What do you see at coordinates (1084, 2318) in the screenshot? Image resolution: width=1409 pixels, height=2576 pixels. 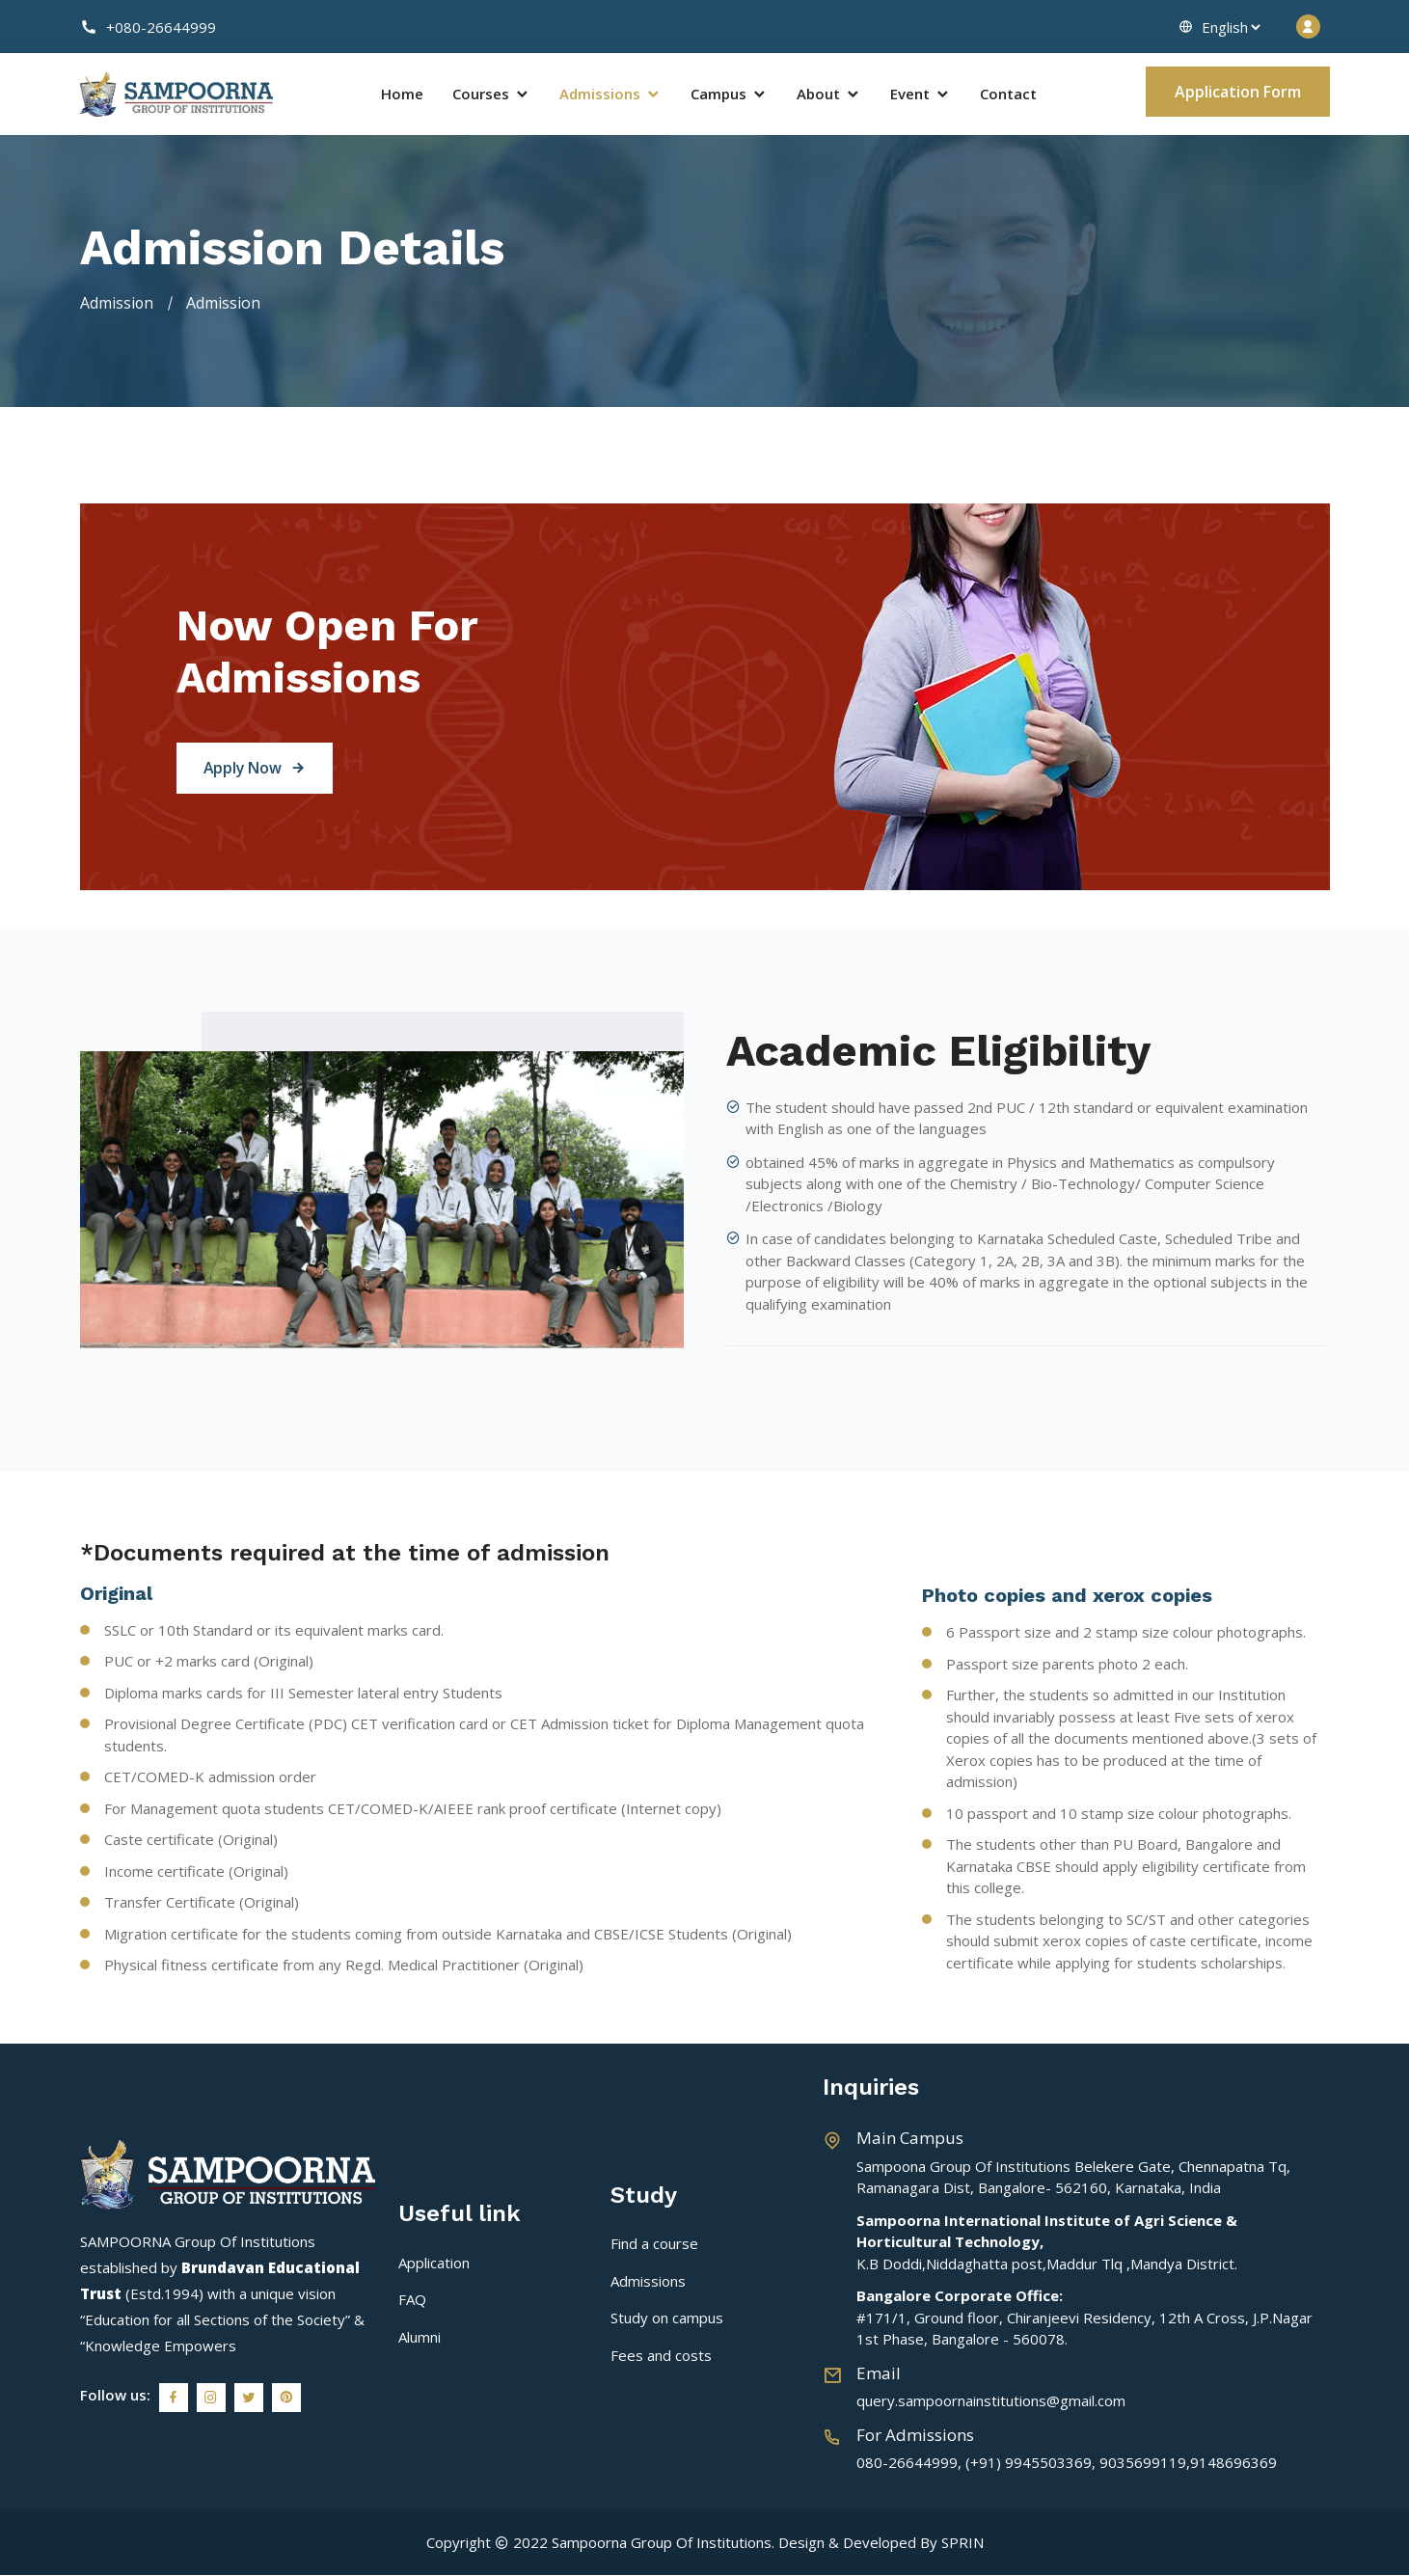 I see `#171/1, Ground floor, Chiranjeevi Residency, 12th A Cross, J.P.Nagar 1st Phase, Bangalore - 560078.` at bounding box center [1084, 2318].